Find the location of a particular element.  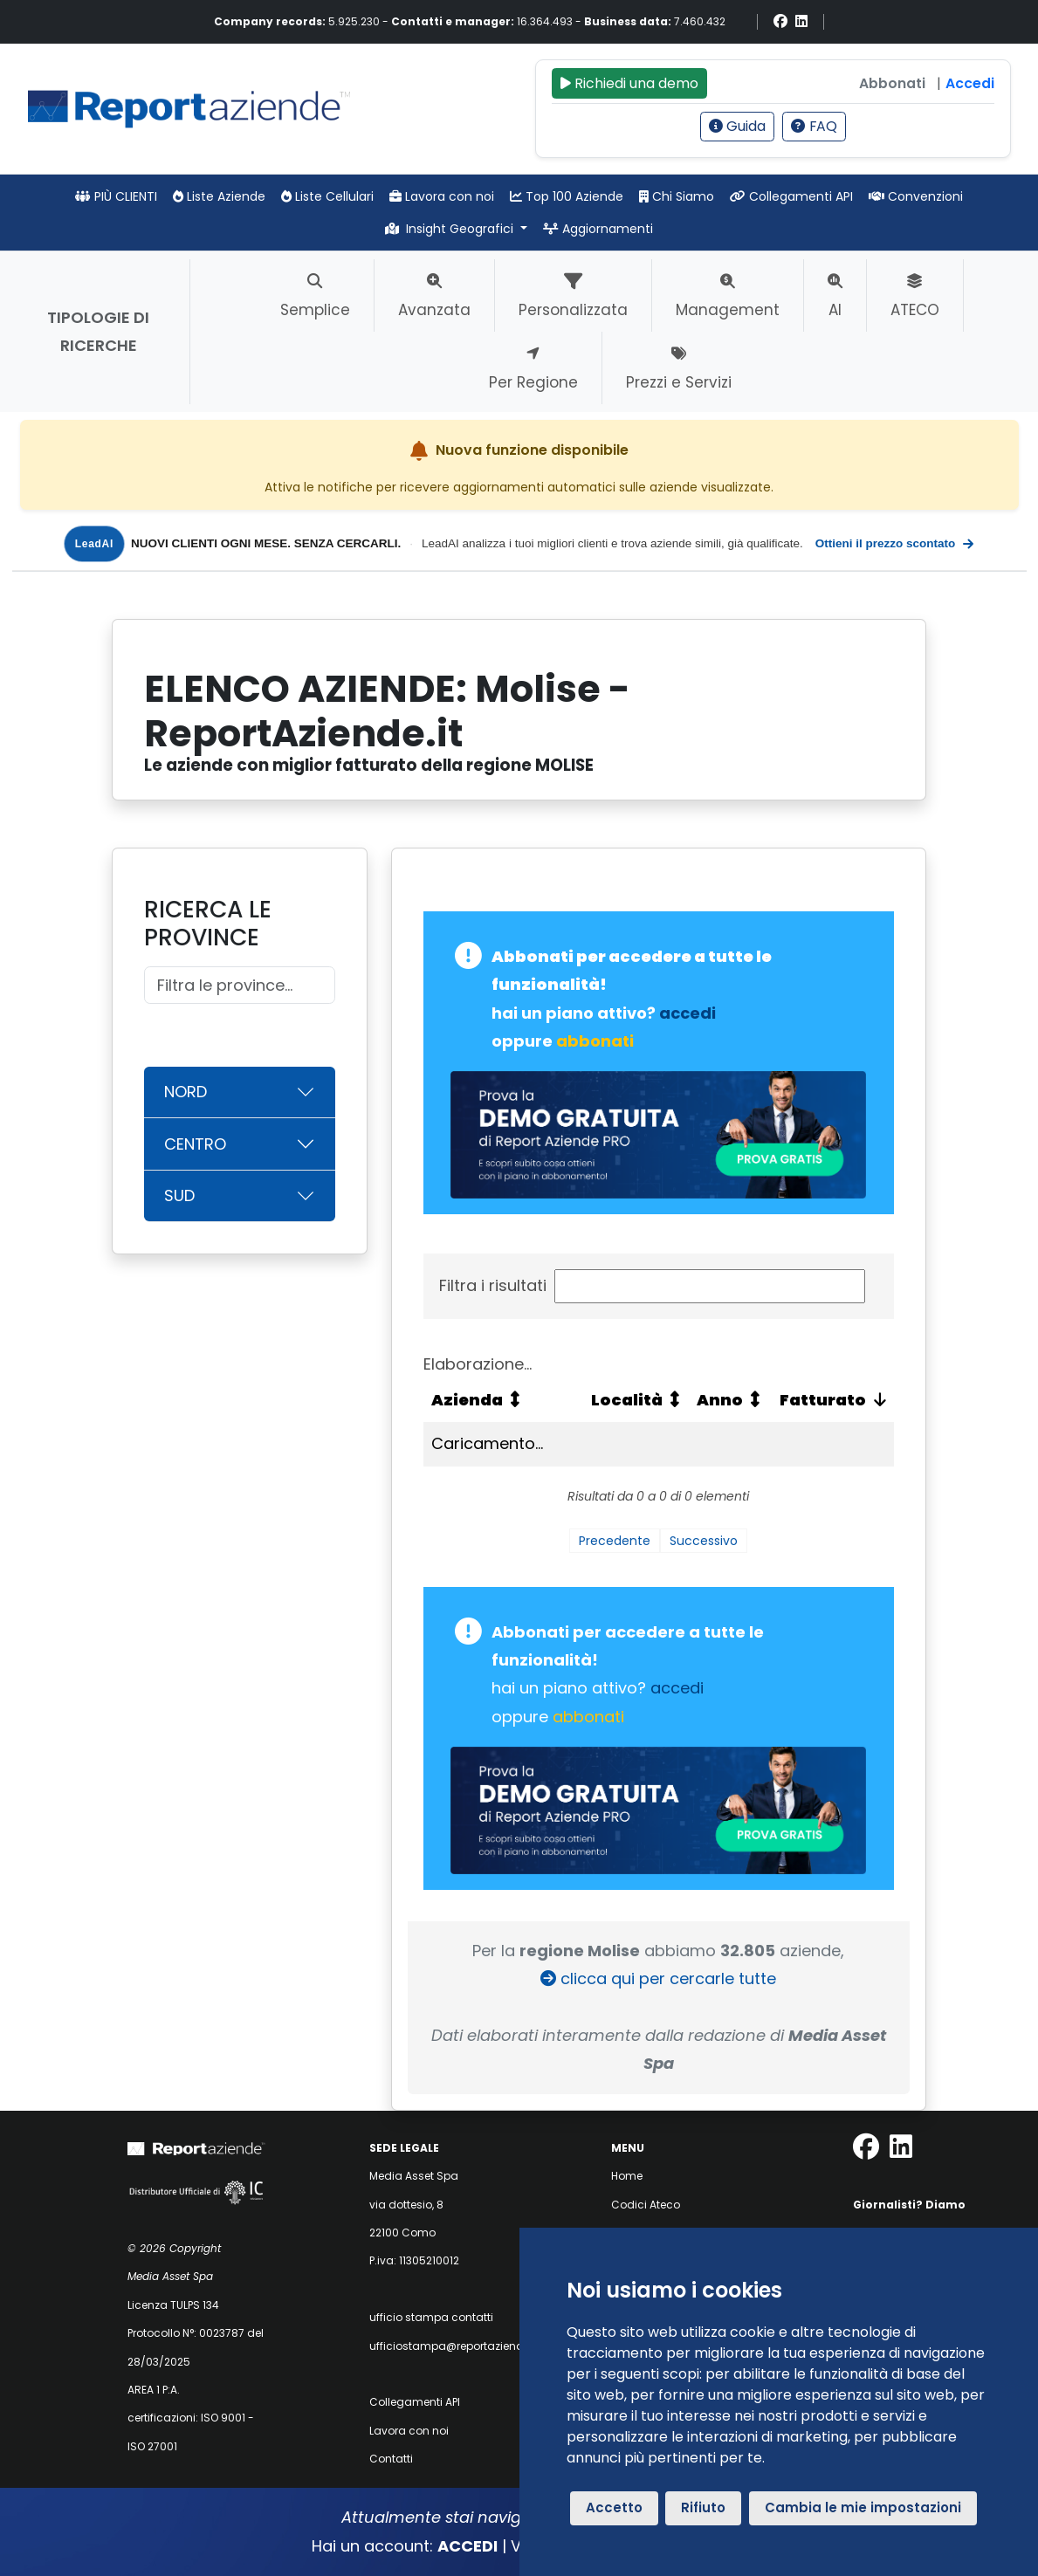

Insight Geografici [button] is located at coordinates (451, 228).